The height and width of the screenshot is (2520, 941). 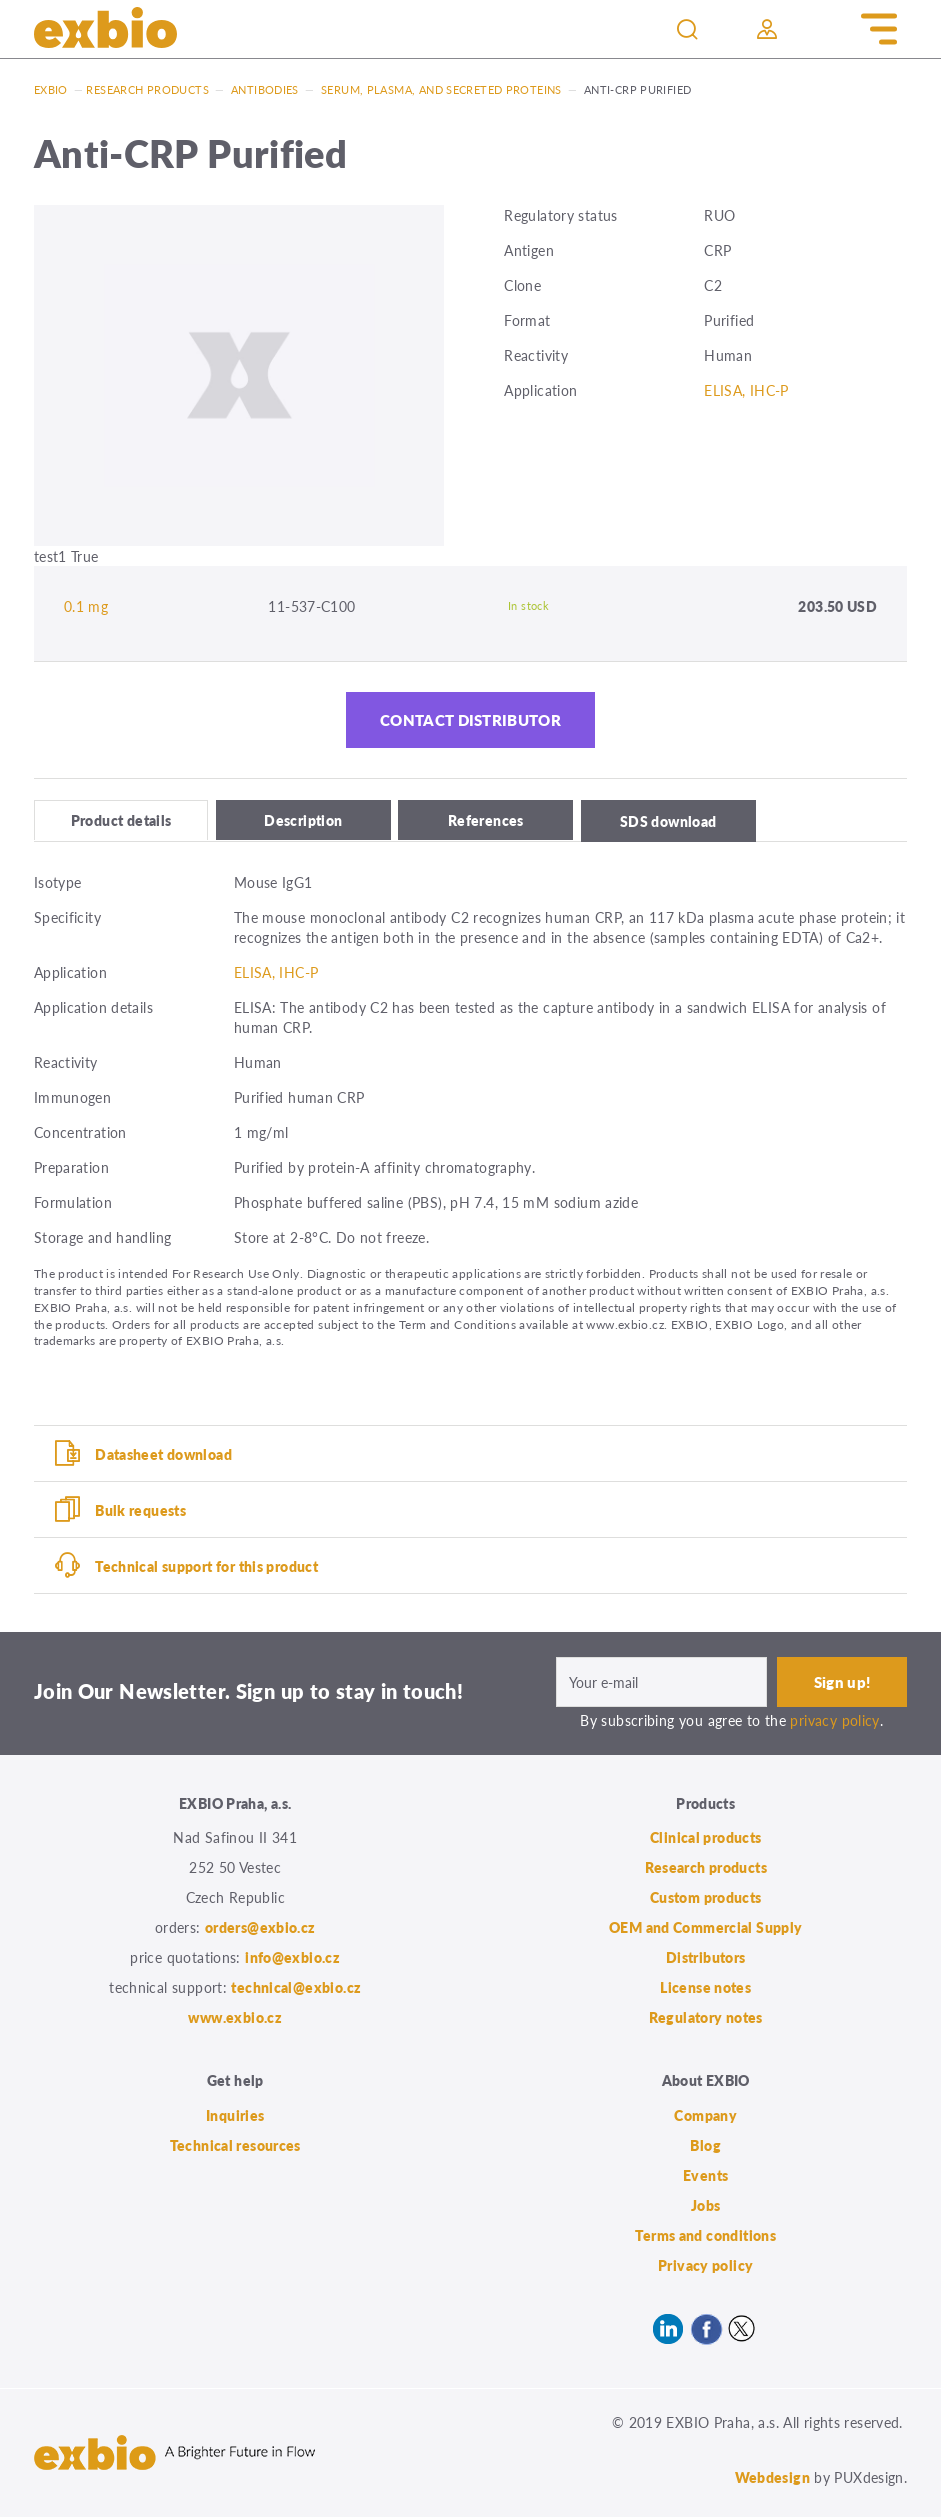 I want to click on Terms and conditions, so click(x=705, y=2237).